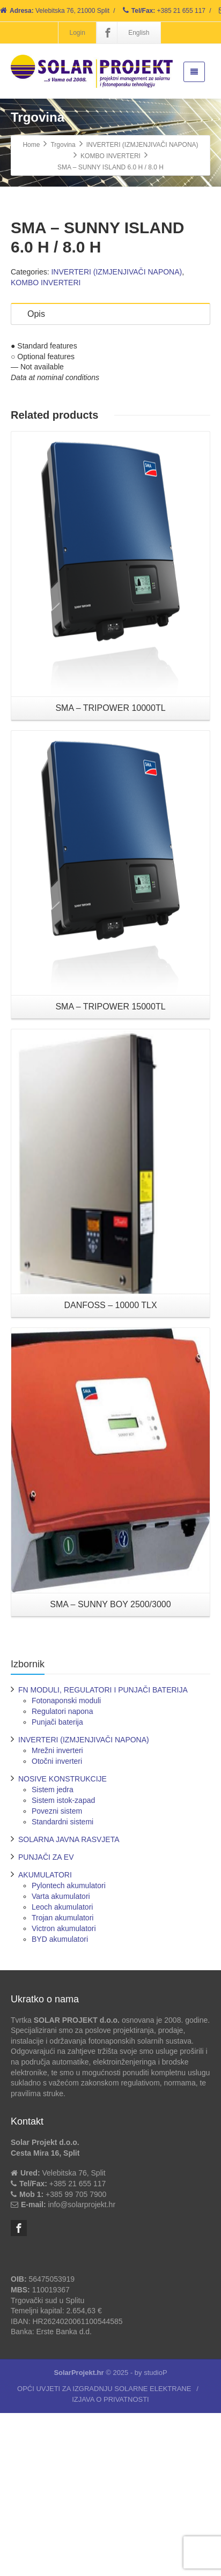 Image resolution: width=221 pixels, height=2576 pixels. What do you see at coordinates (104, 2552) in the screenshot?
I see `OPĆI UVJETI ZA IZGRADNJU SOLARNE ELEKTRANE` at bounding box center [104, 2552].